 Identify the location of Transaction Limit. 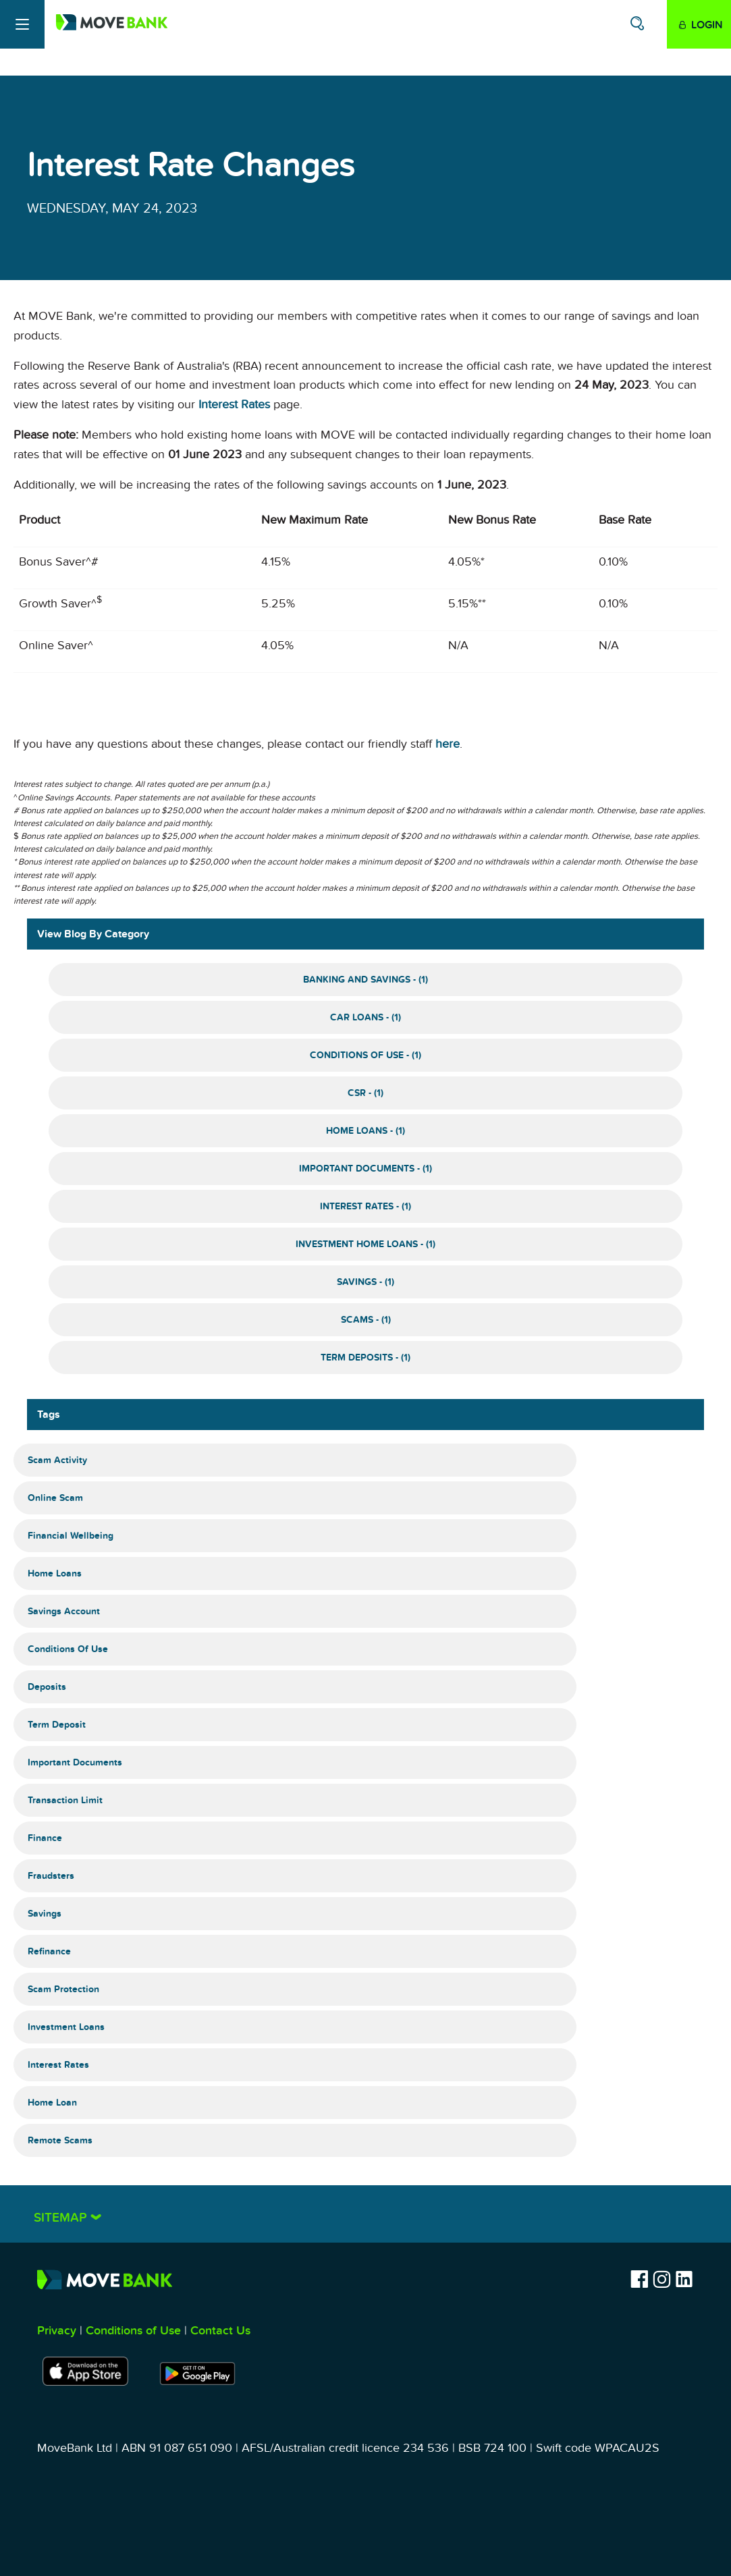
(65, 1800).